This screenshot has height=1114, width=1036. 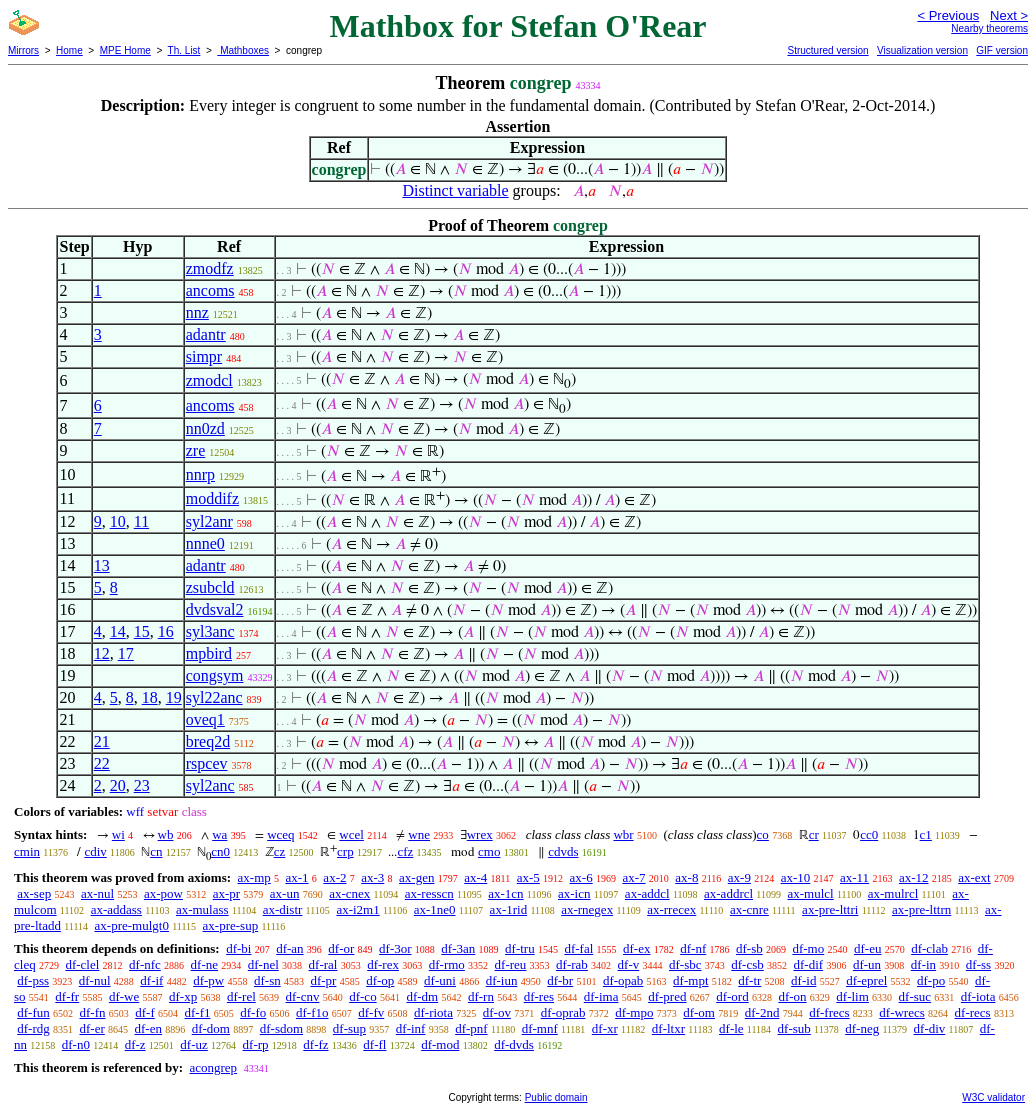 What do you see at coordinates (69, 50) in the screenshot?
I see `Home` at bounding box center [69, 50].